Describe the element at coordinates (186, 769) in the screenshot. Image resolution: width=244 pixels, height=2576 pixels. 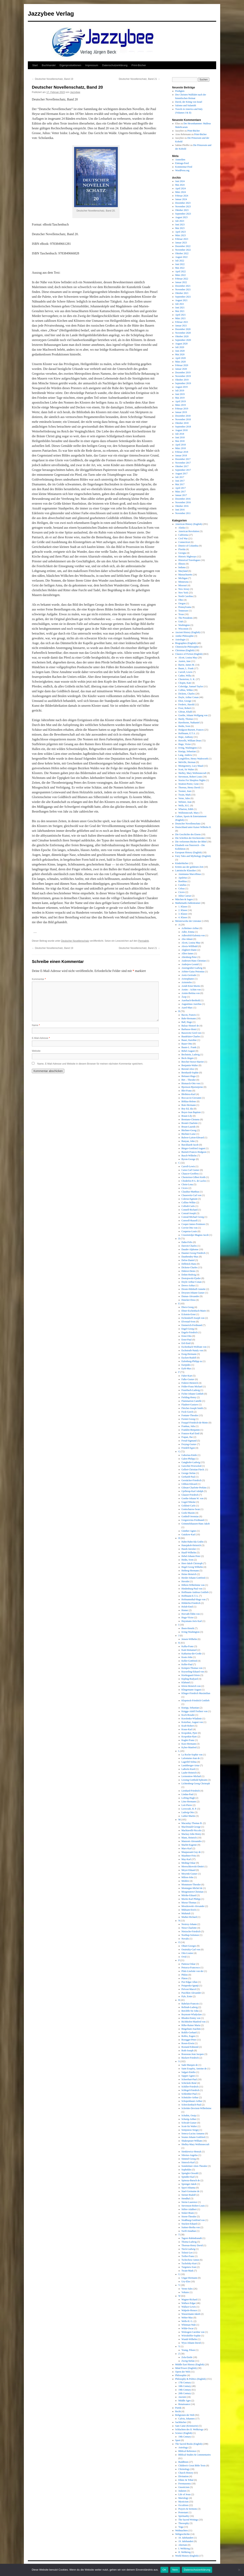
I see `Scott, Sir Walter` at that location.